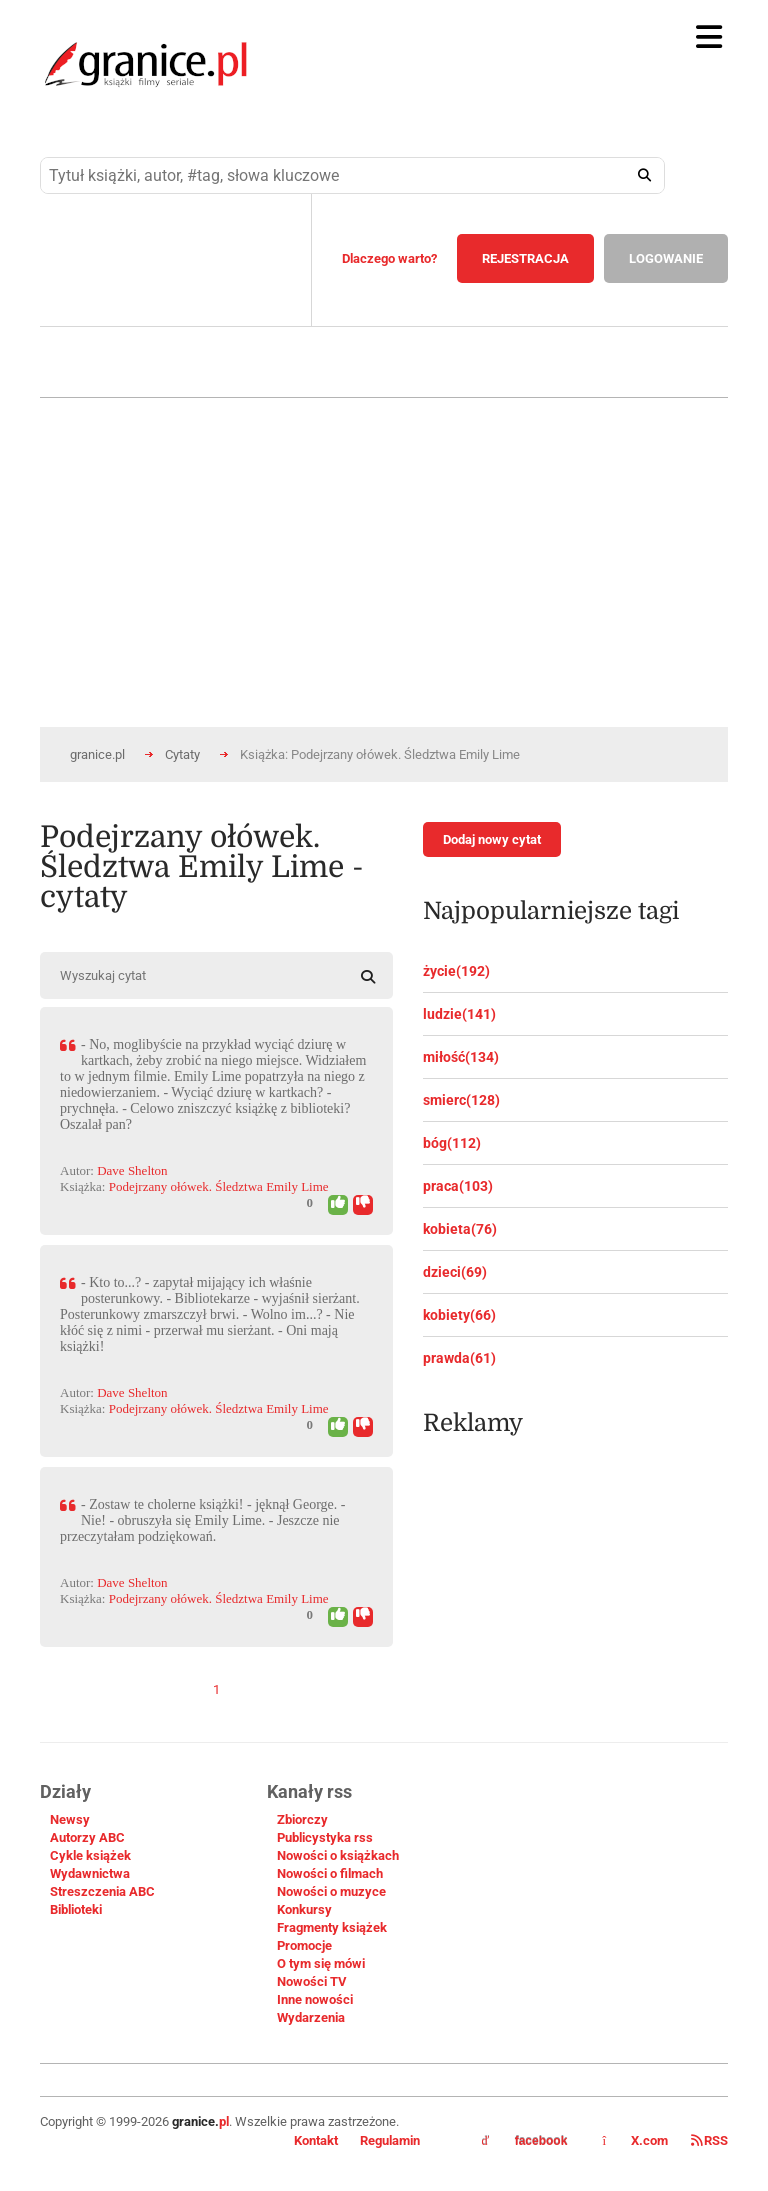  Describe the element at coordinates (460, 1229) in the screenshot. I see `kobieta(76)` at that location.